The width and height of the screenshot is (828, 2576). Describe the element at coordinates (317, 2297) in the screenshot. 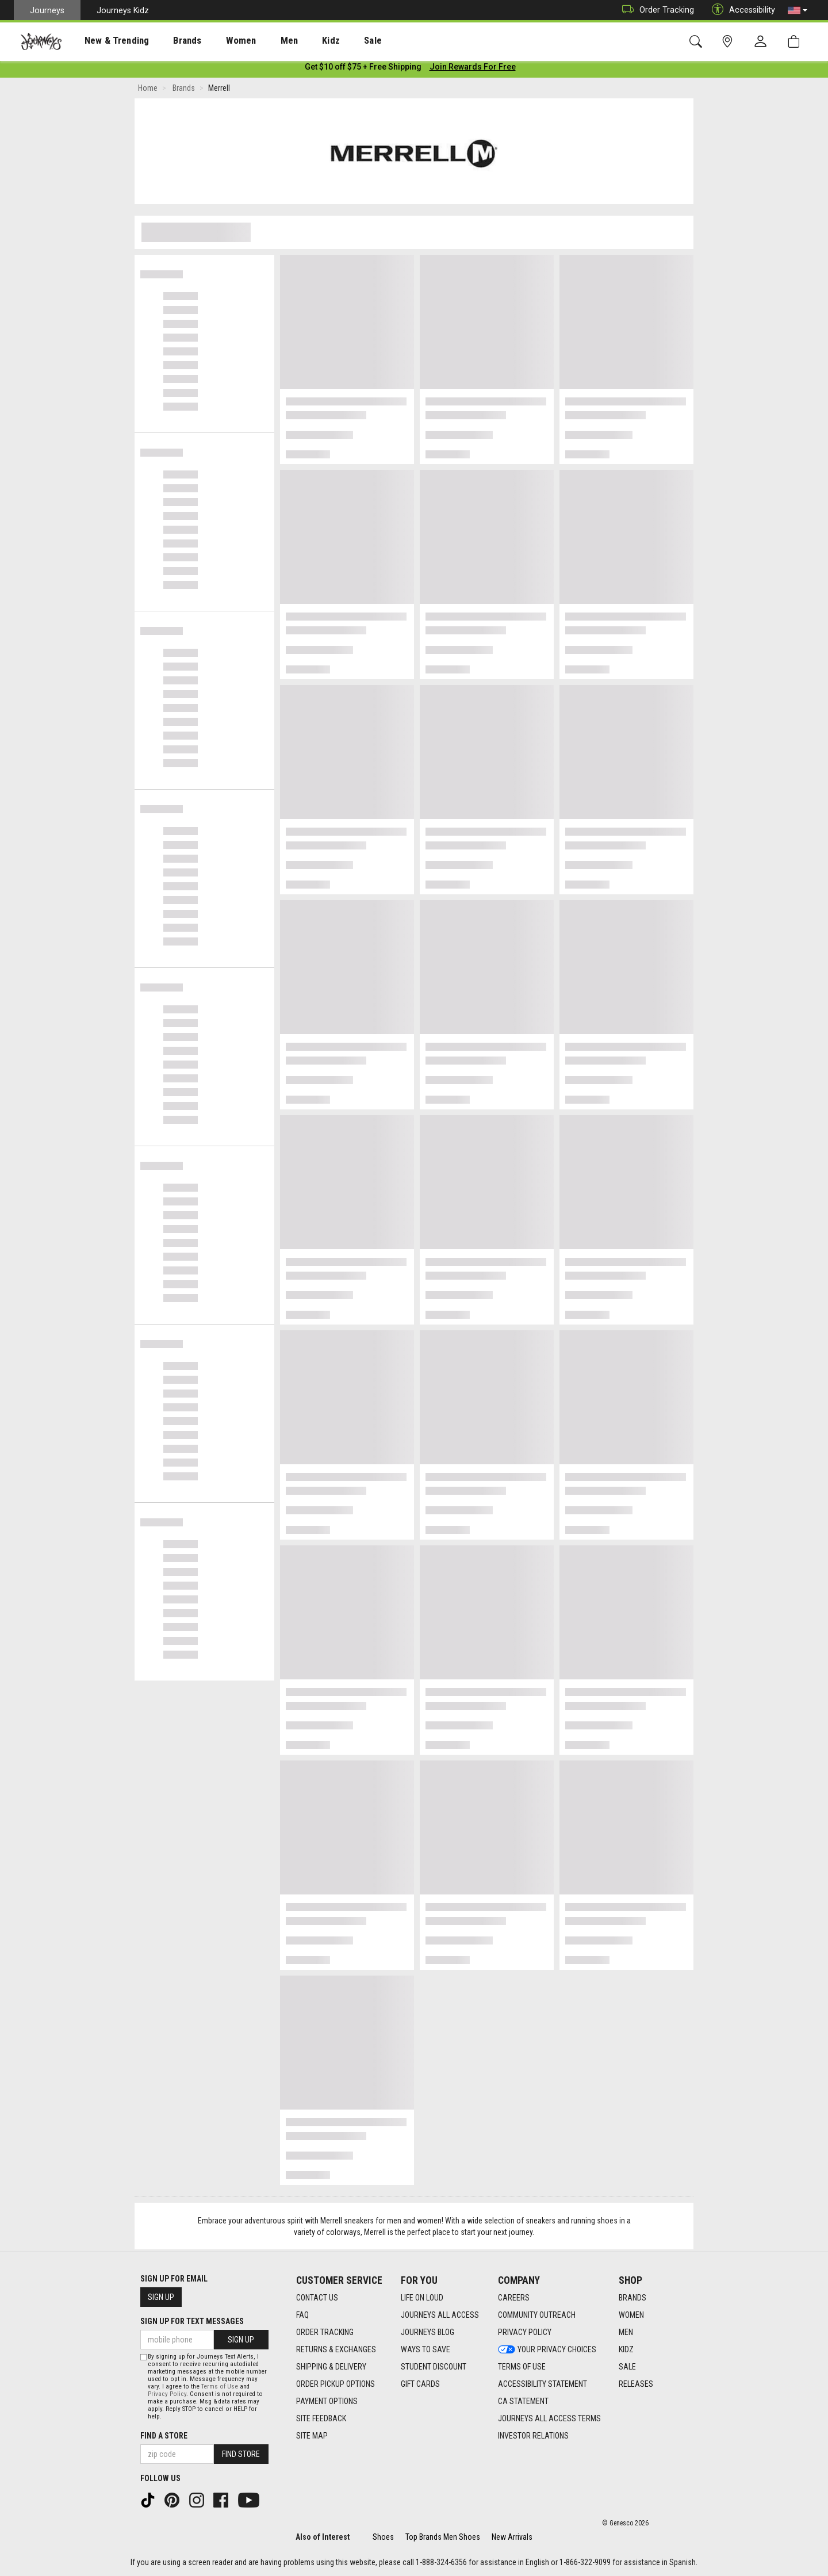

I see `Contact Us [Contact Us footer link]` at that location.